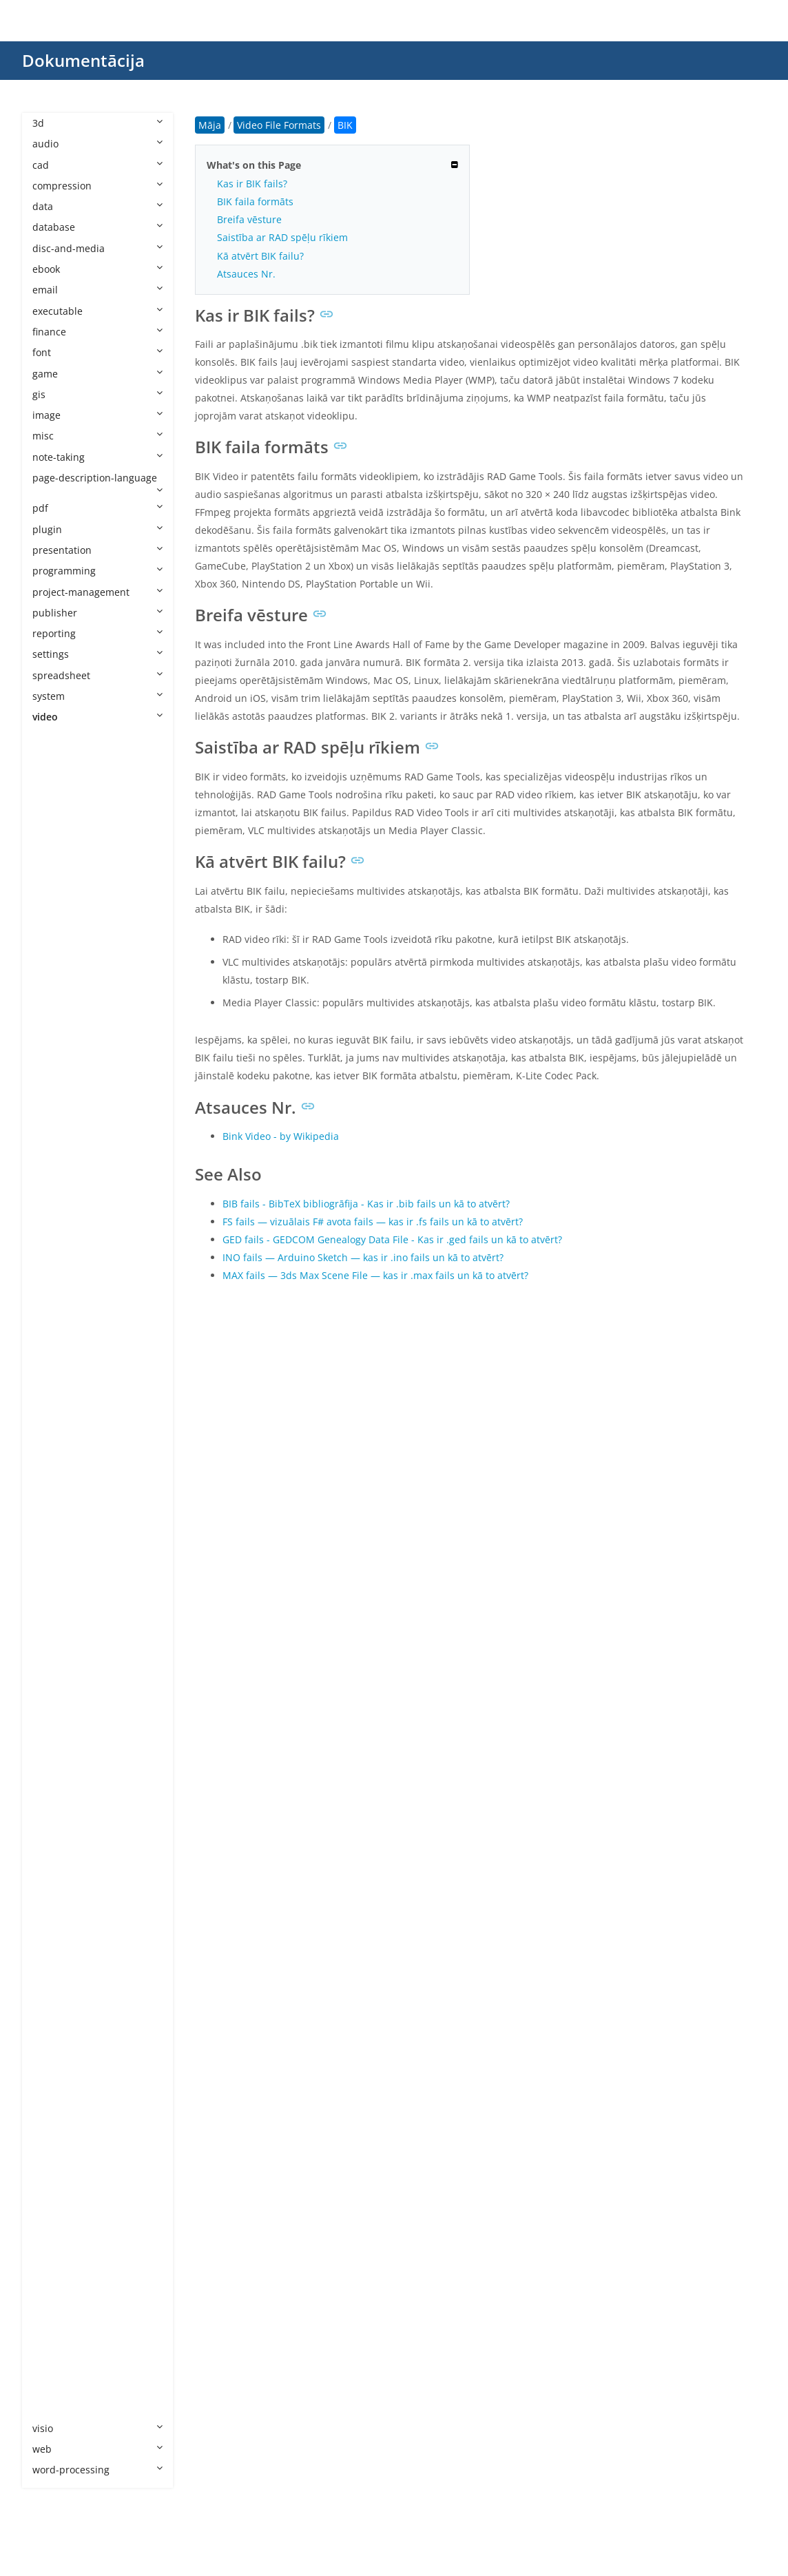 The width and height of the screenshot is (788, 2576). What do you see at coordinates (55, 967) in the screenshot?
I see `BNP` at bounding box center [55, 967].